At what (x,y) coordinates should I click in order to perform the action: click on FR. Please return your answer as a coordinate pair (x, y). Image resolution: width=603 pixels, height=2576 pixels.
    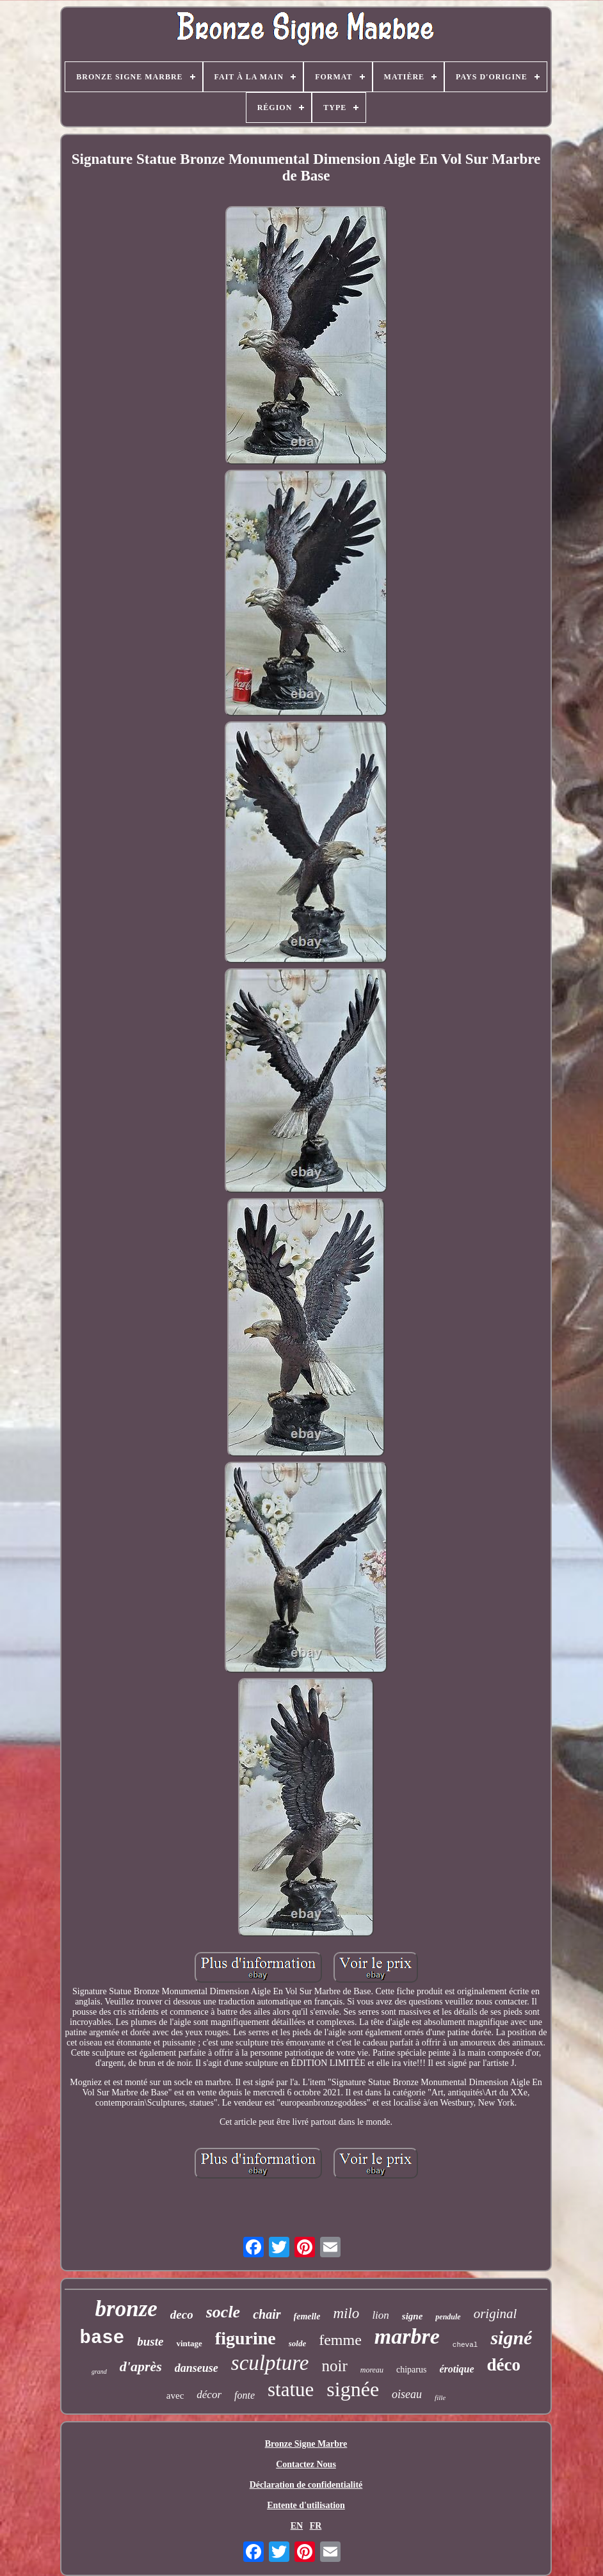
    Looking at the image, I should click on (316, 2526).